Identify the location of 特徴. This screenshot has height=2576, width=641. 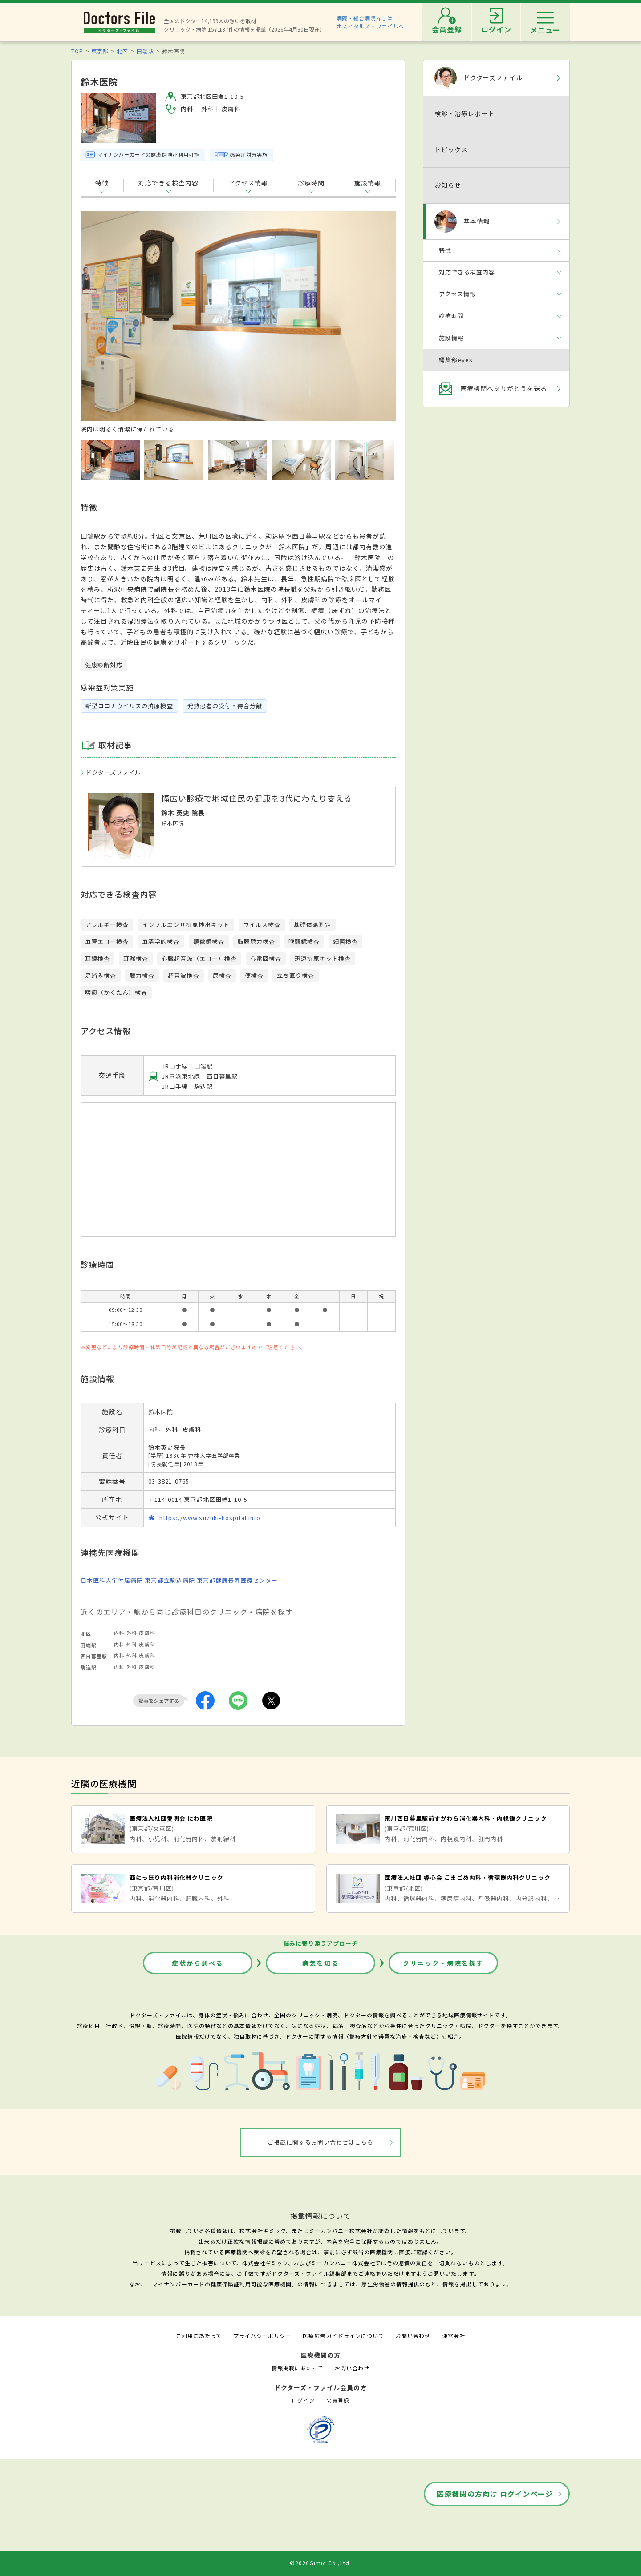
(102, 182).